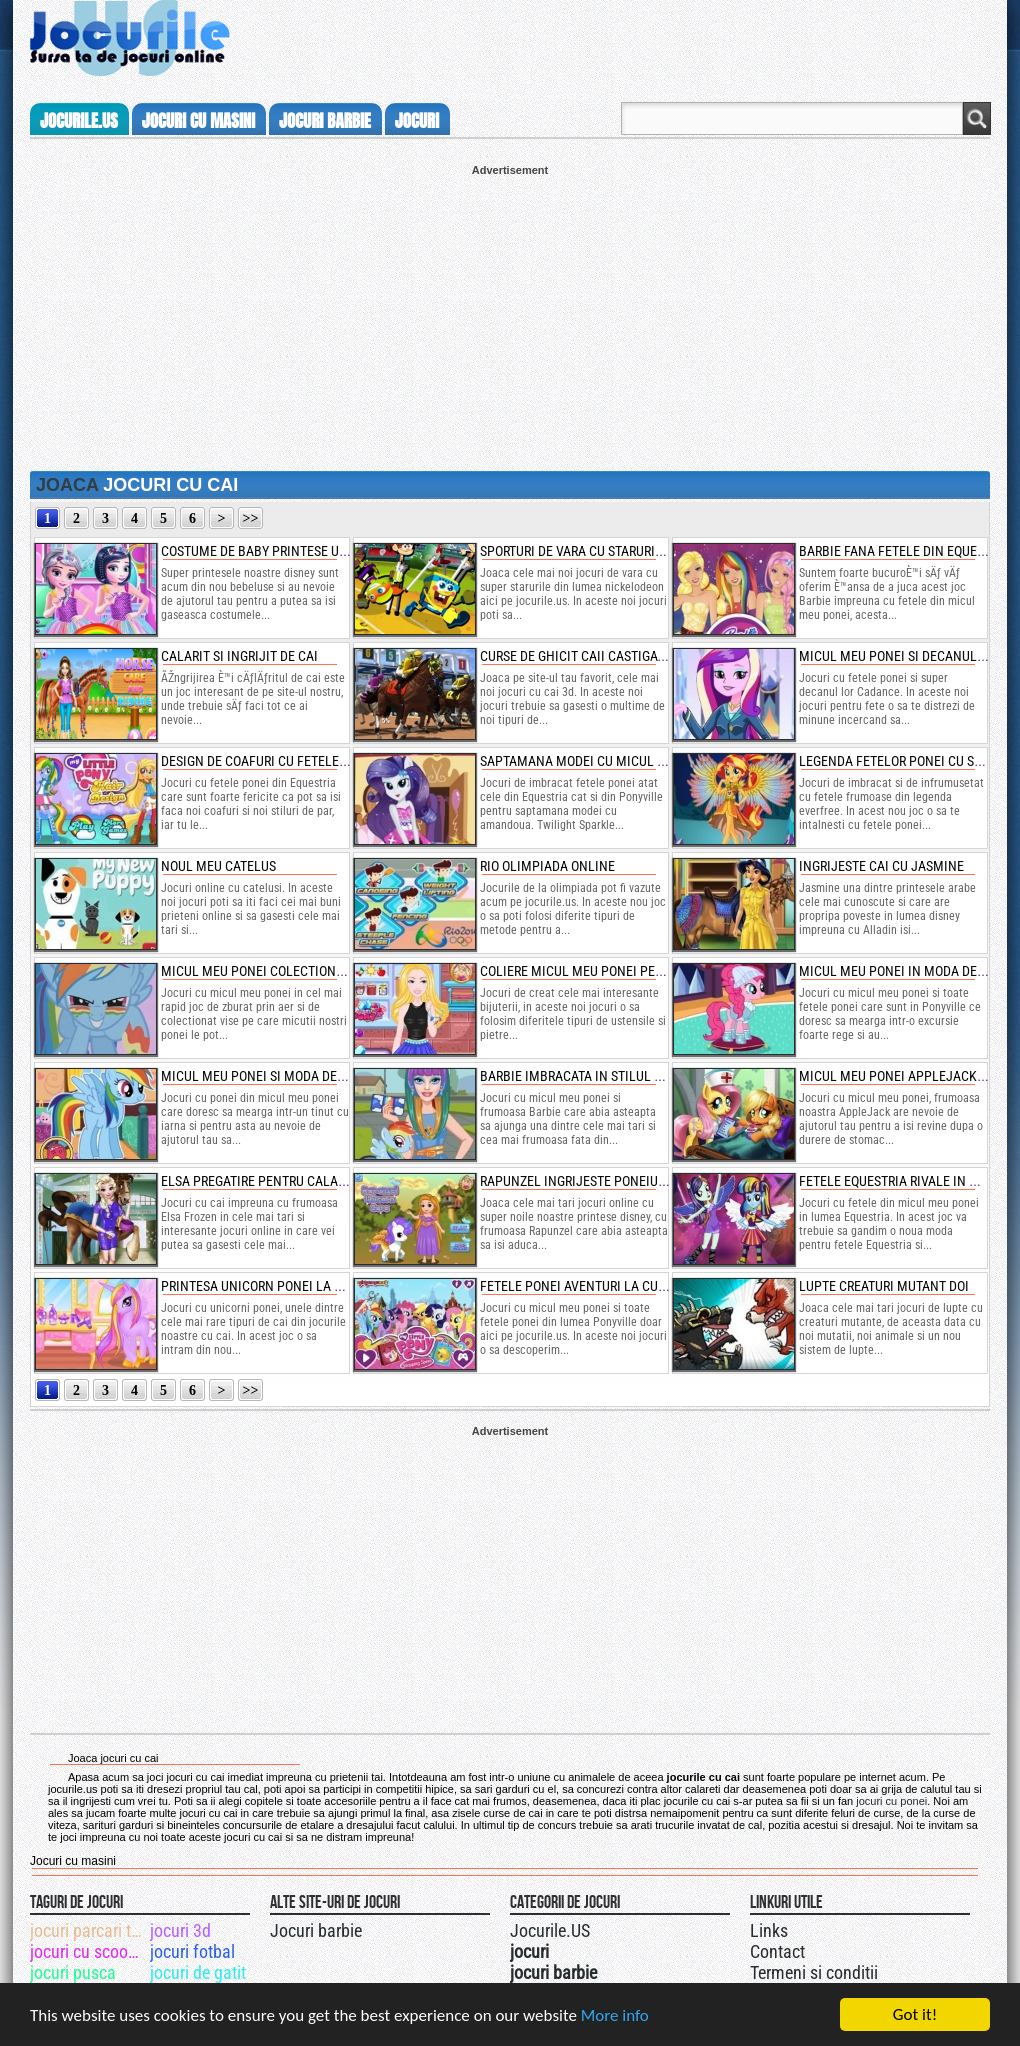 The width and height of the screenshot is (1020, 2046). Describe the element at coordinates (258, 1181) in the screenshot. I see `elsa pregatire pentru calarie` at that location.